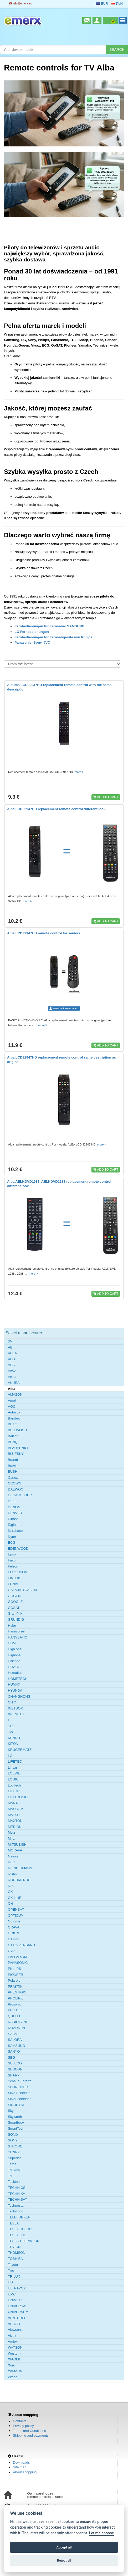  I want to click on BUSH, so click(12, 1471).